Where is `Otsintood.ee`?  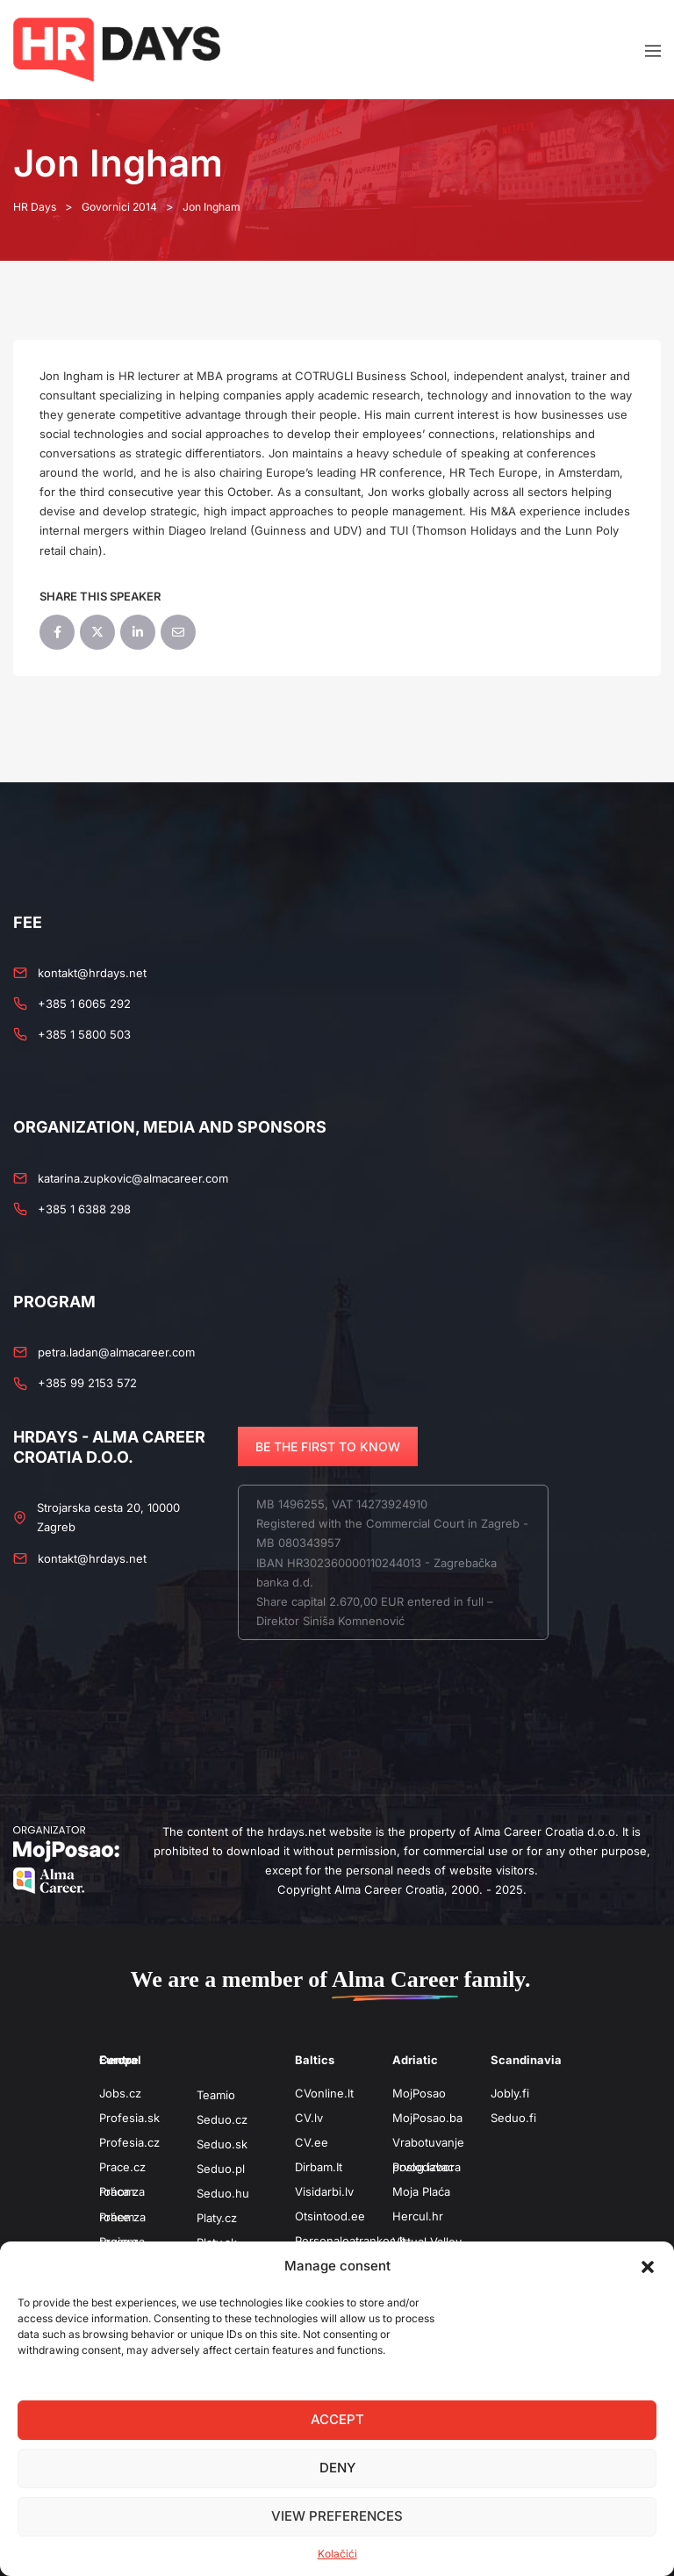 Otsintood.ee is located at coordinates (330, 2216).